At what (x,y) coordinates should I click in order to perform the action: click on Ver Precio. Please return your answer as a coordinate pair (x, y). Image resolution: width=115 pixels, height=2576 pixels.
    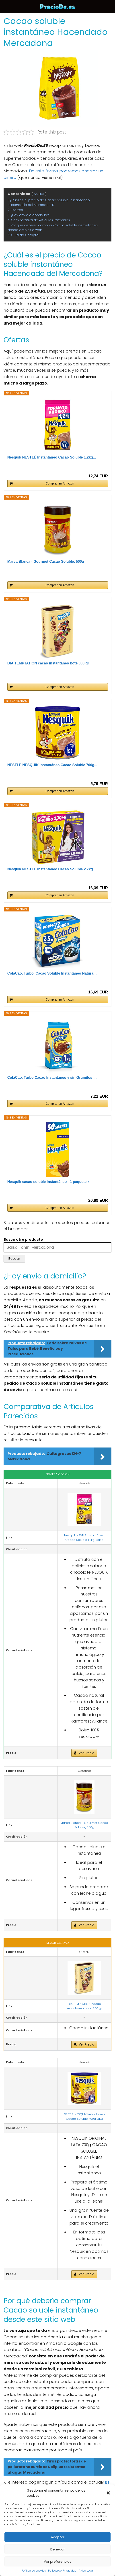
    Looking at the image, I should click on (86, 1753).